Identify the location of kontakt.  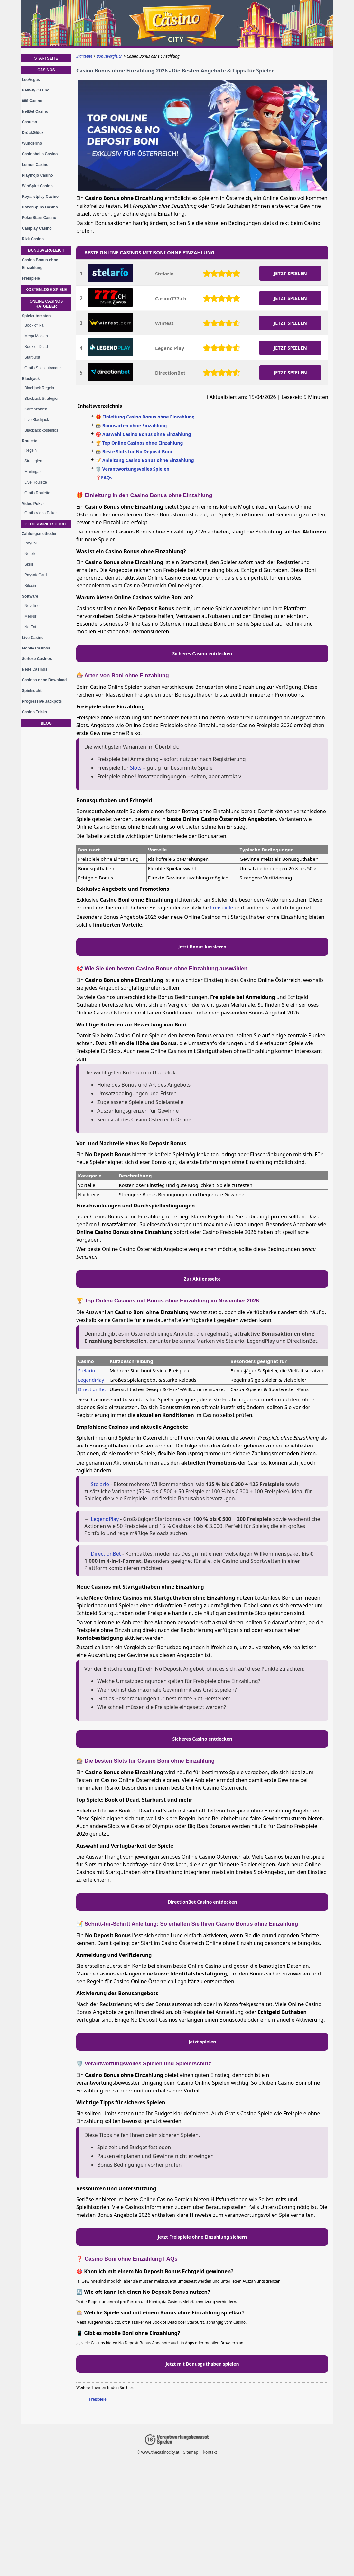
(210, 2452).